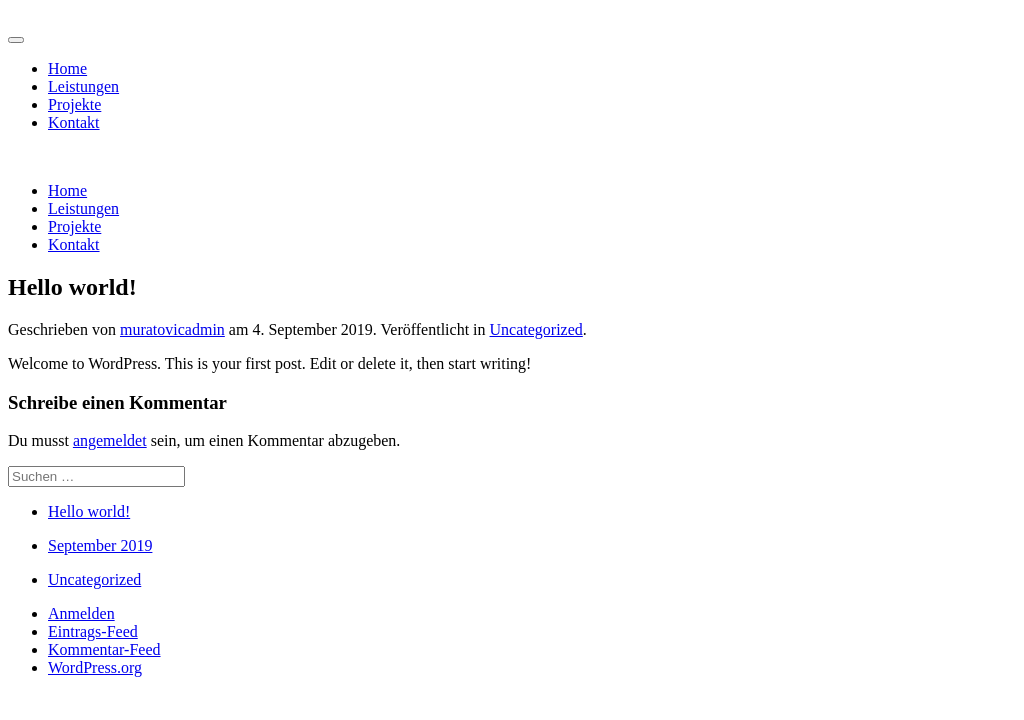  What do you see at coordinates (74, 104) in the screenshot?
I see `Projekte` at bounding box center [74, 104].